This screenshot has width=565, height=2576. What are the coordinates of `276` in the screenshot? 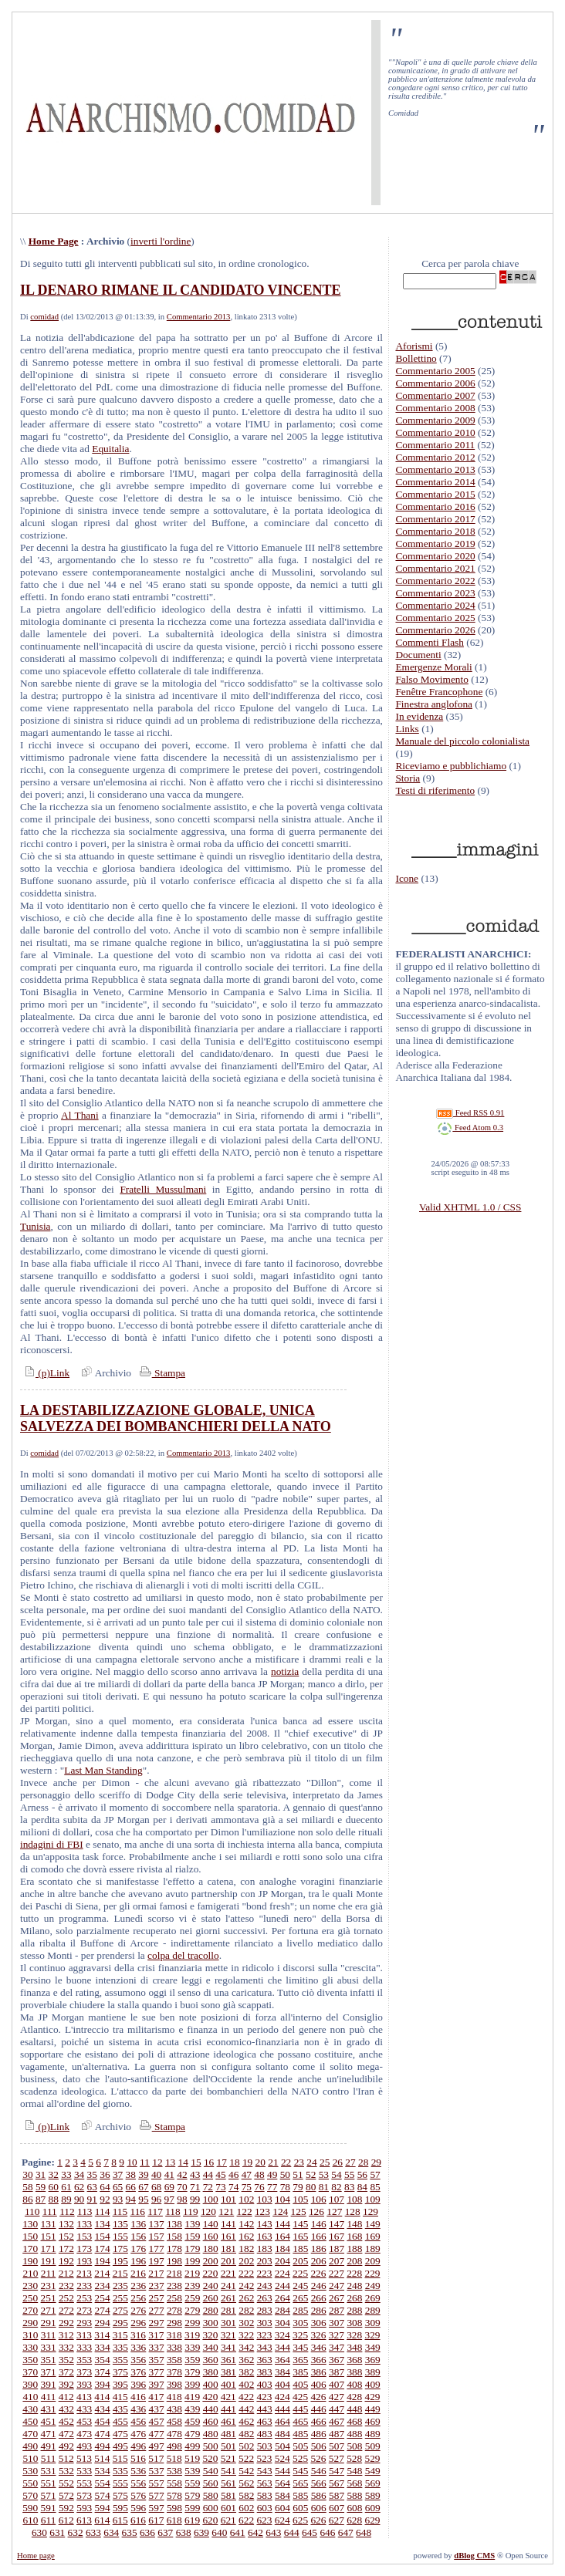 It's located at (138, 2310).